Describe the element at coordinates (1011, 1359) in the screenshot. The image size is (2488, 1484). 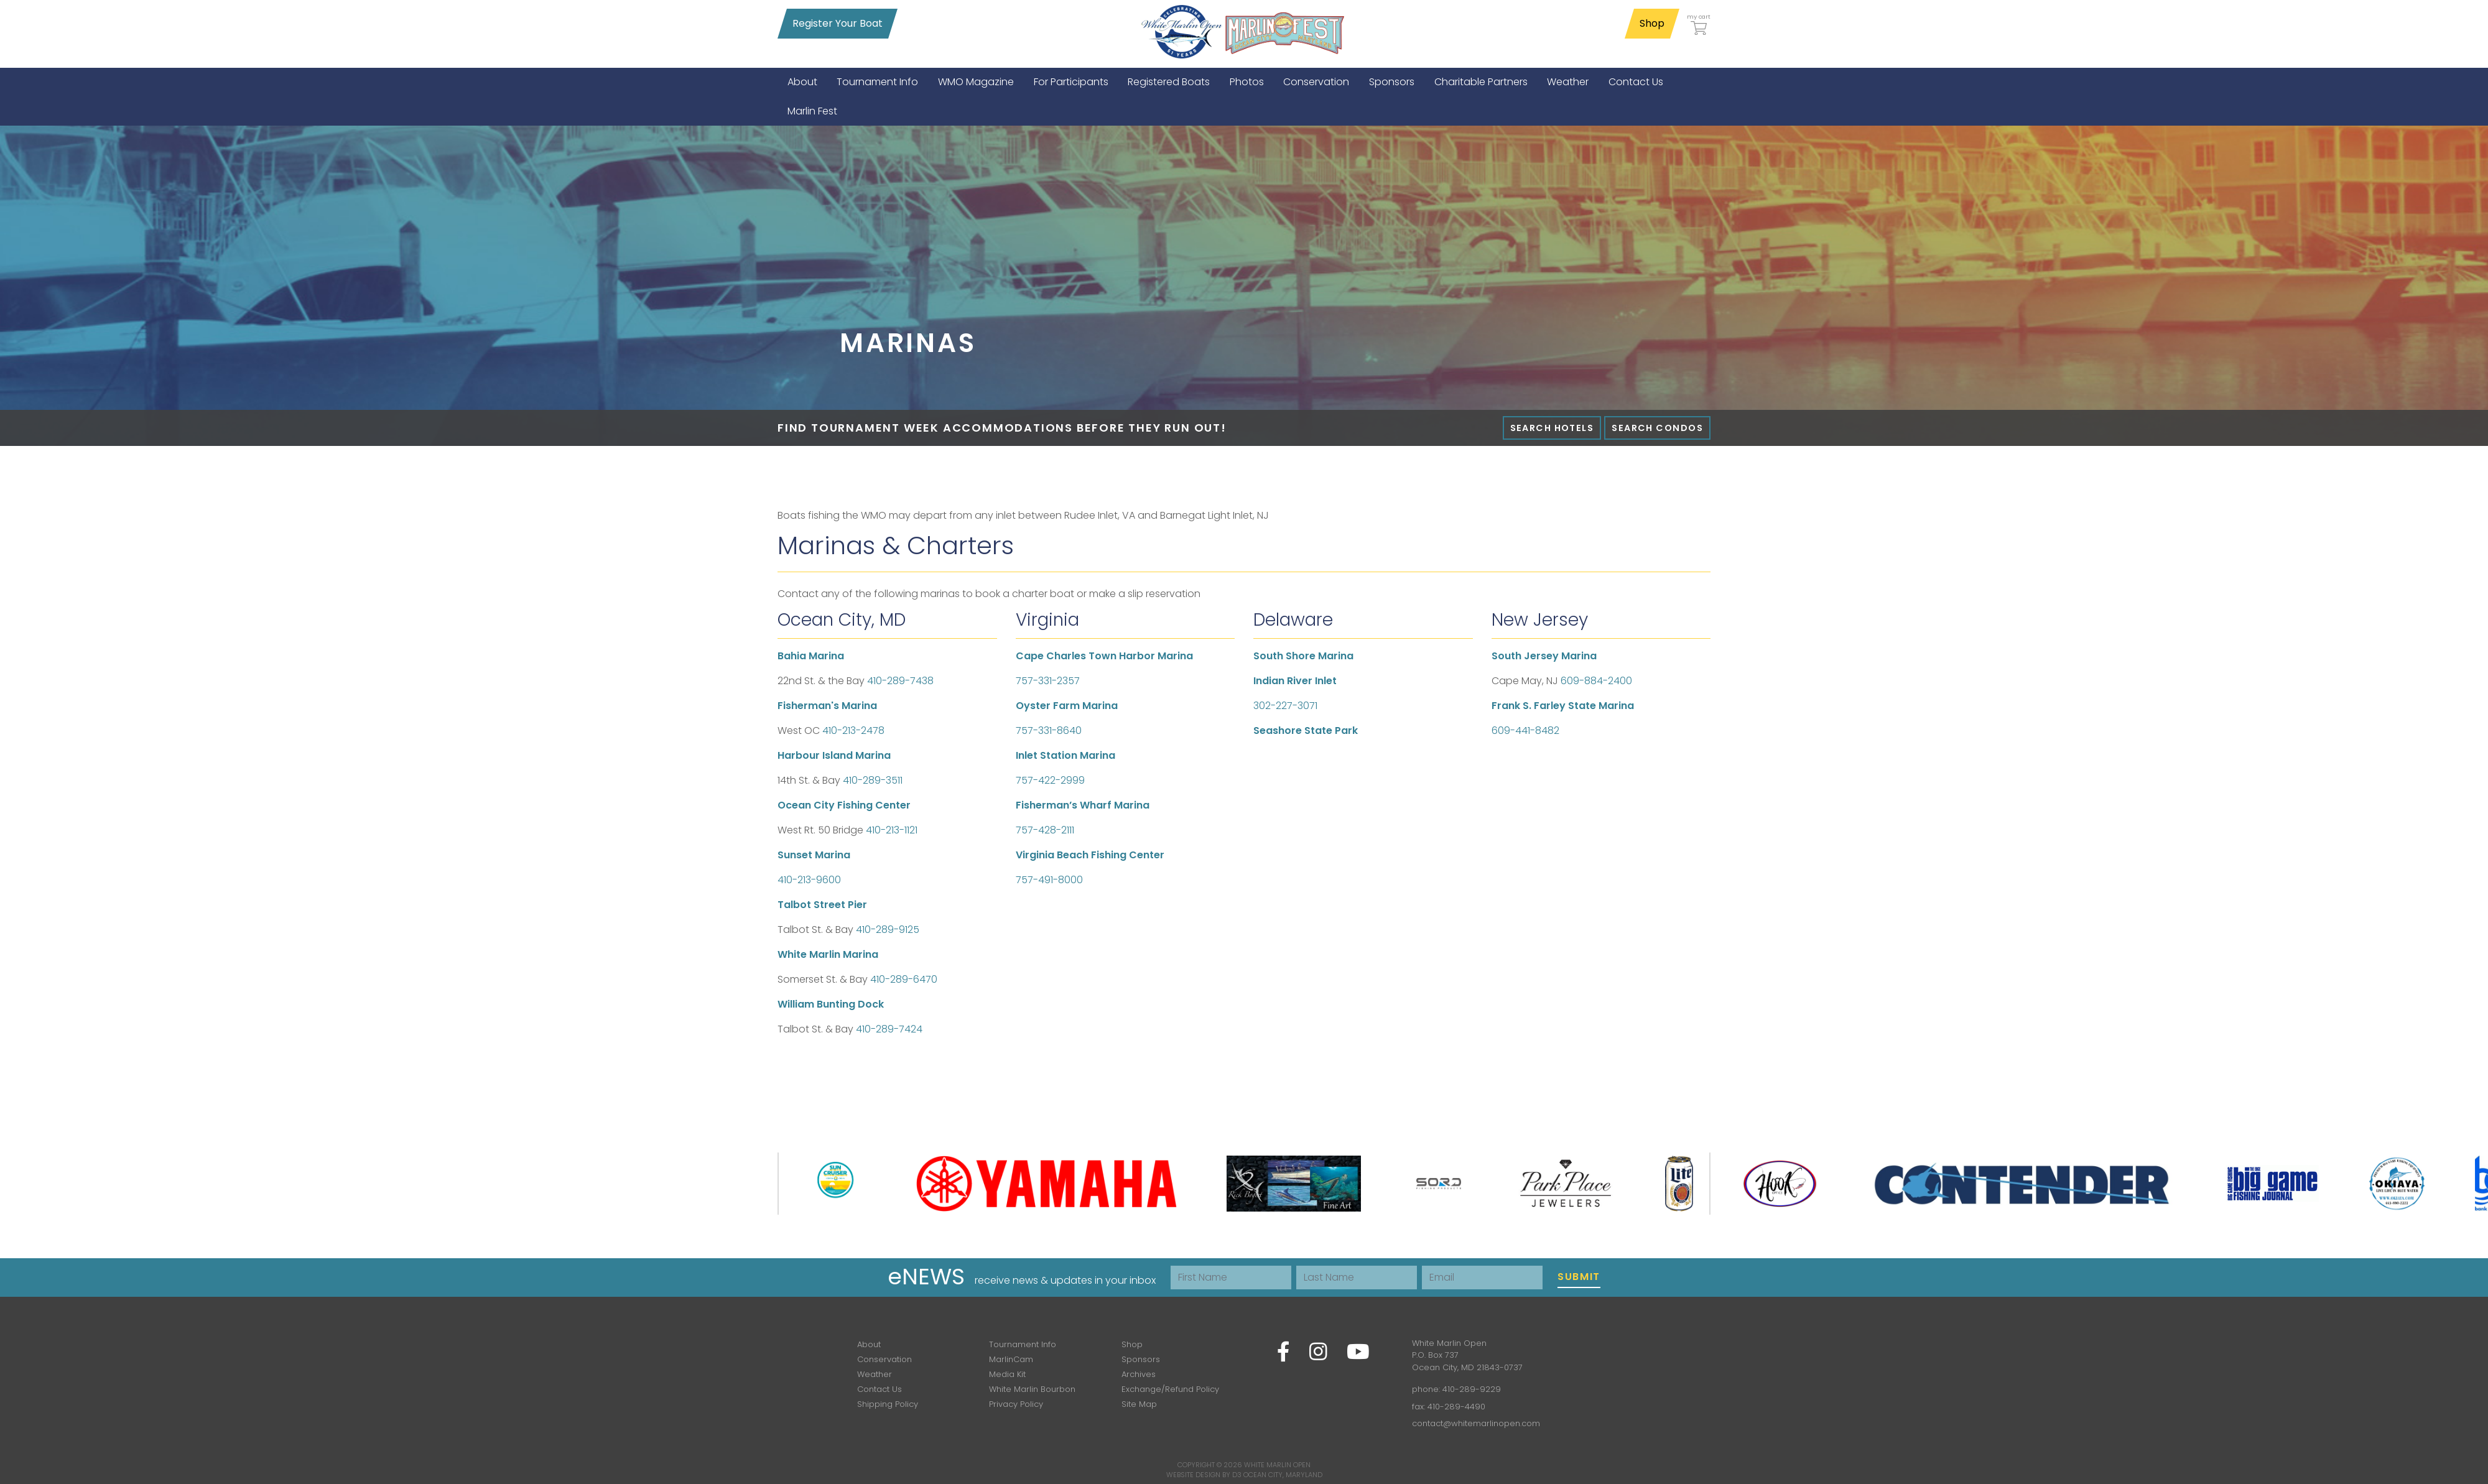
I see `MarlinCam` at that location.